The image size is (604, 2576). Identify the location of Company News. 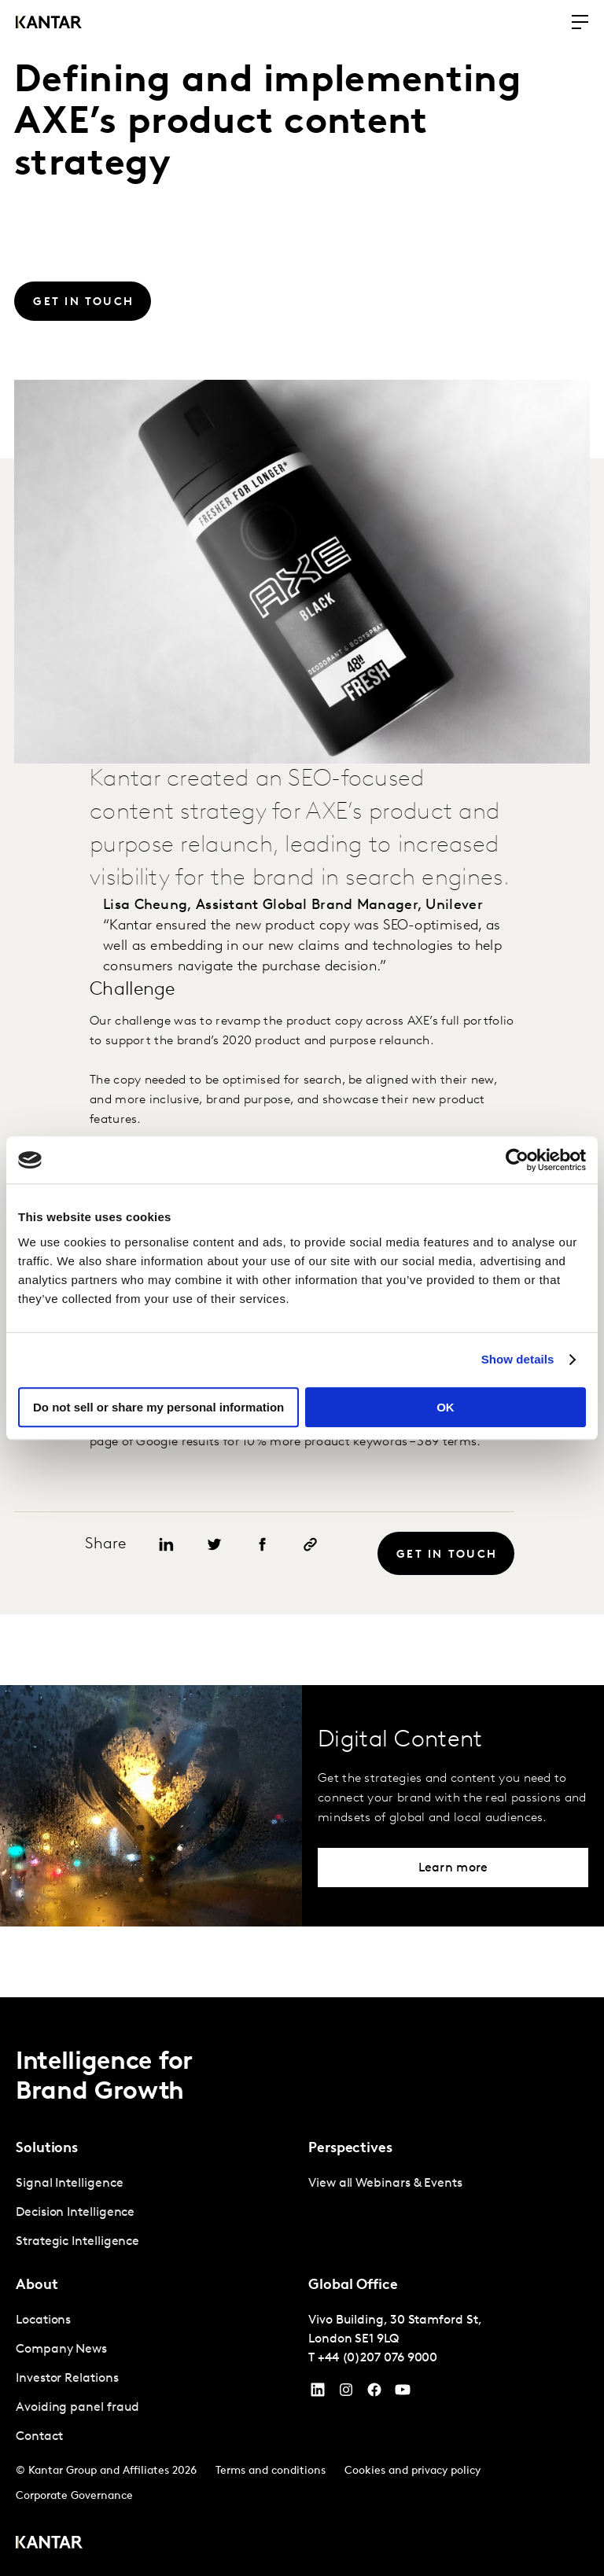
(61, 2349).